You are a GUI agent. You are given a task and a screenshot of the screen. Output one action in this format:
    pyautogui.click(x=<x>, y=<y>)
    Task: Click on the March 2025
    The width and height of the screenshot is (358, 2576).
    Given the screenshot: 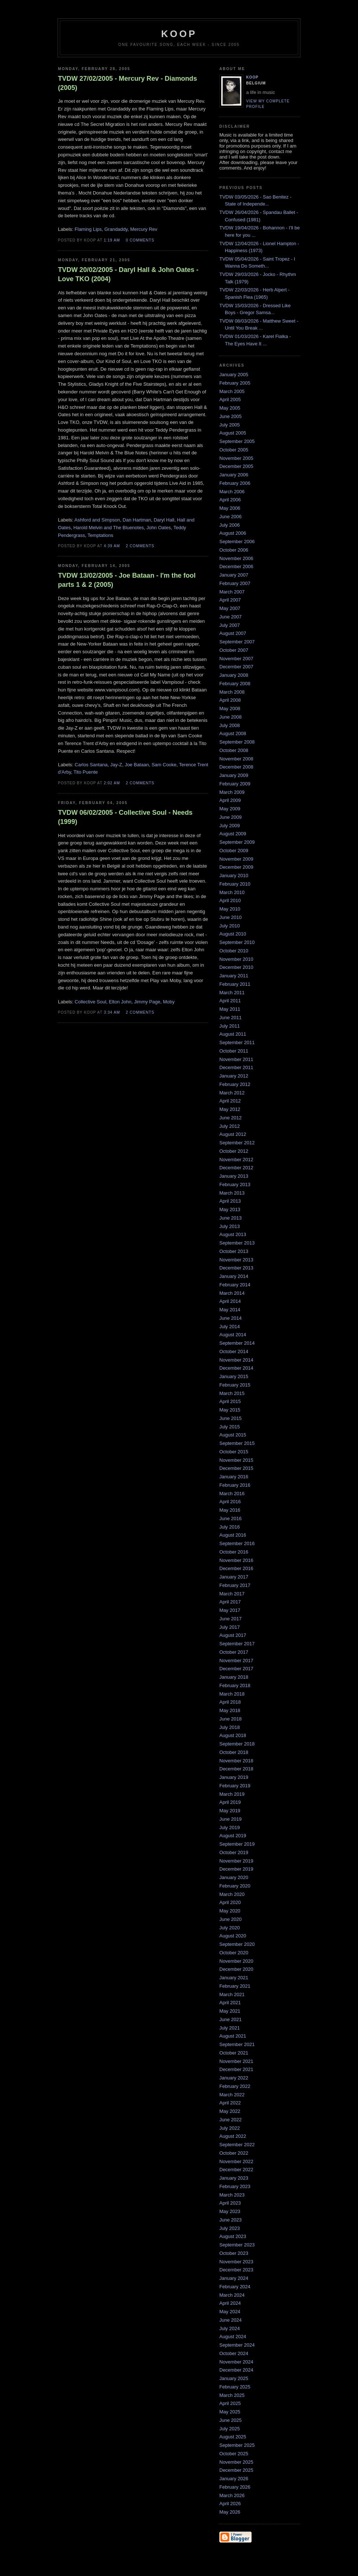 What is the action you would take?
    pyautogui.click(x=232, y=2395)
    